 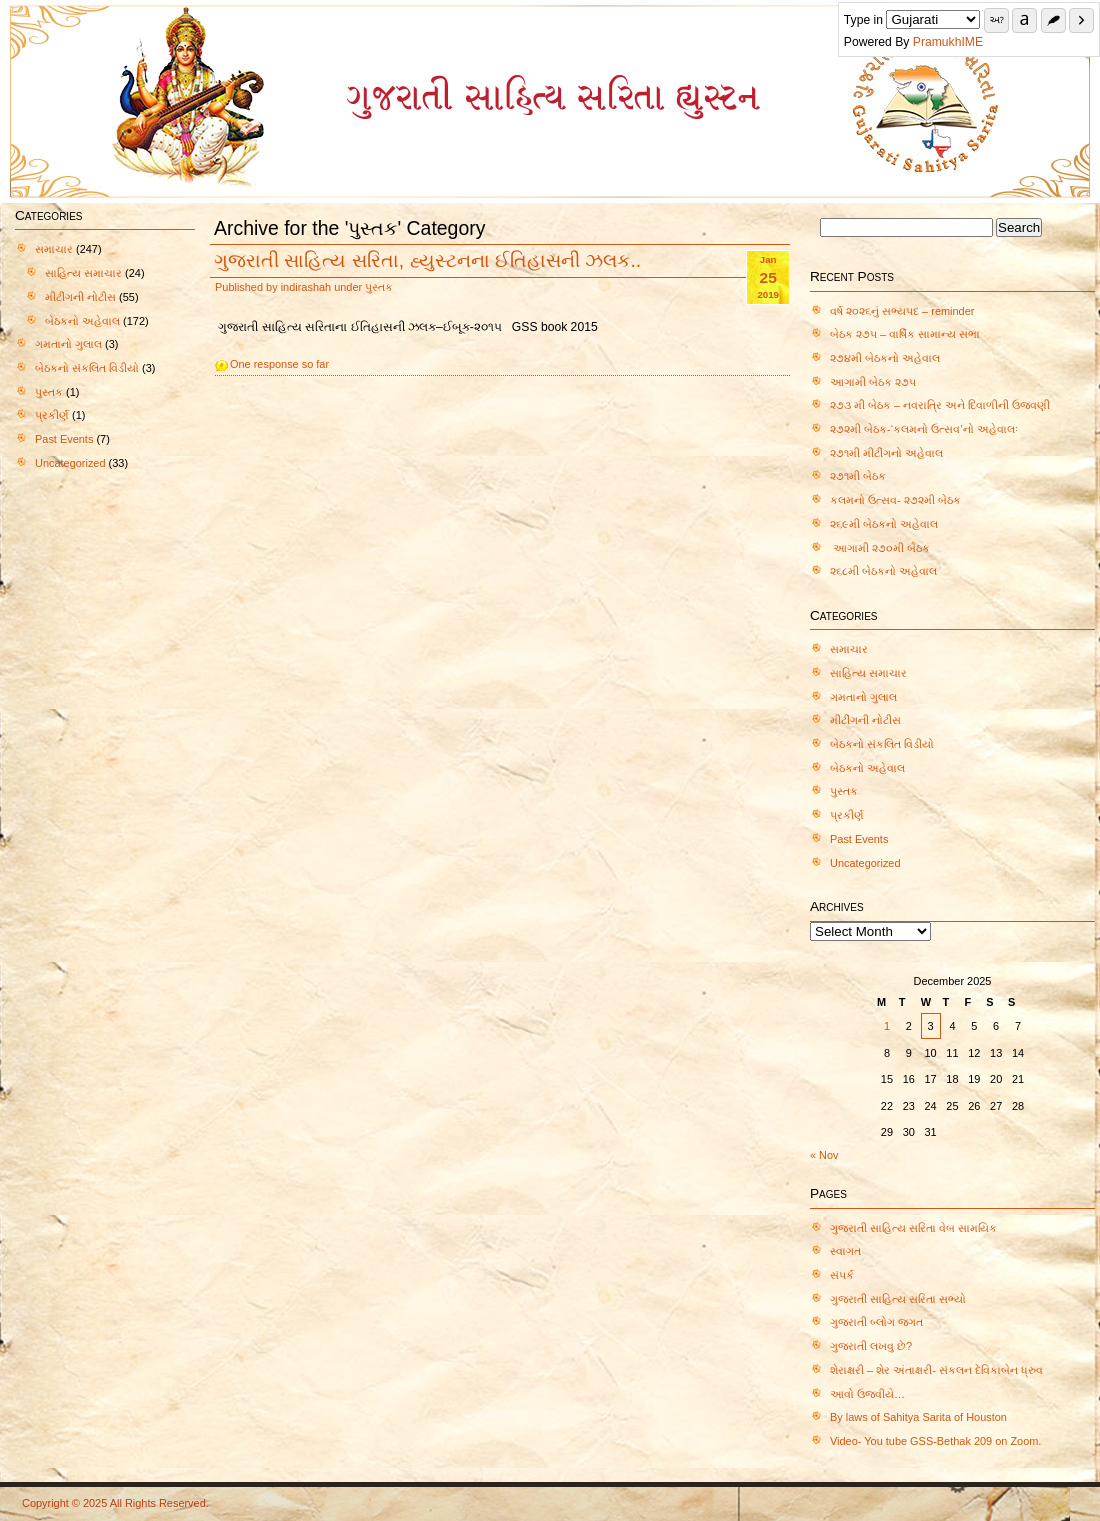 I want to click on ગુજરાતી સાહિત્ય સરિતા સભ્યો, so click(x=898, y=1299).